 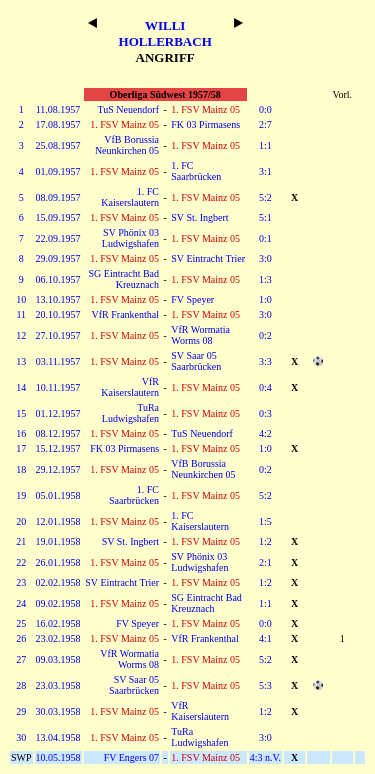 What do you see at coordinates (265, 413) in the screenshot?
I see `0:3` at bounding box center [265, 413].